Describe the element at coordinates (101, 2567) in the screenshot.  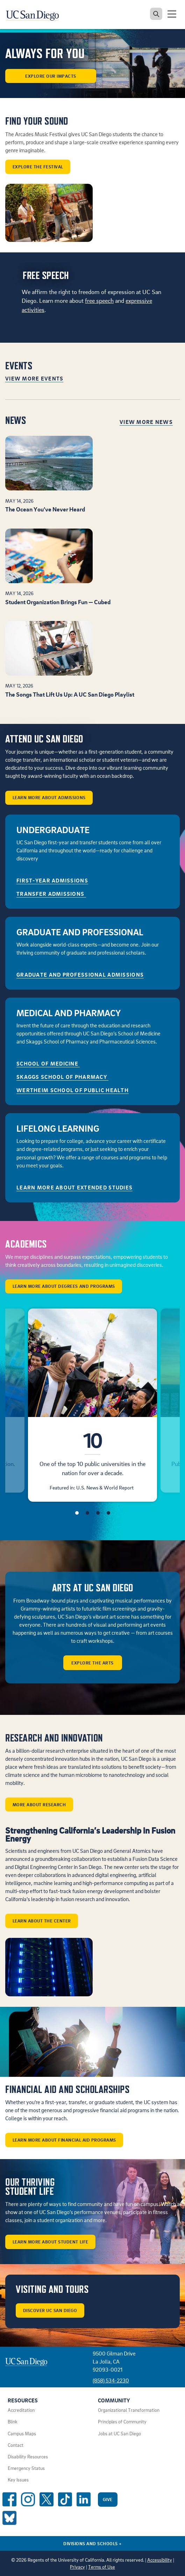
I see `Terms of Use` at that location.